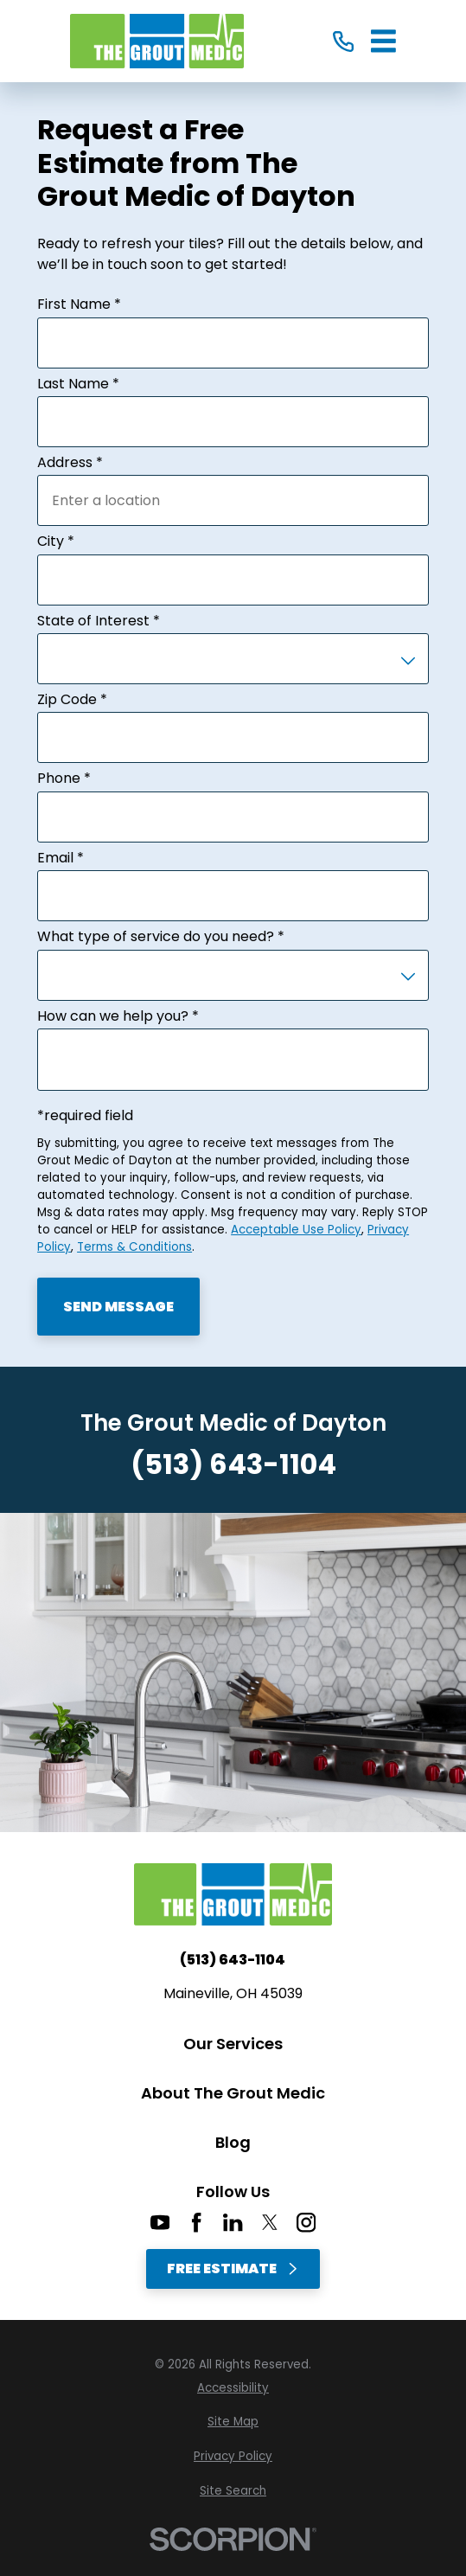  Describe the element at coordinates (233, 2043) in the screenshot. I see `Our Services` at that location.